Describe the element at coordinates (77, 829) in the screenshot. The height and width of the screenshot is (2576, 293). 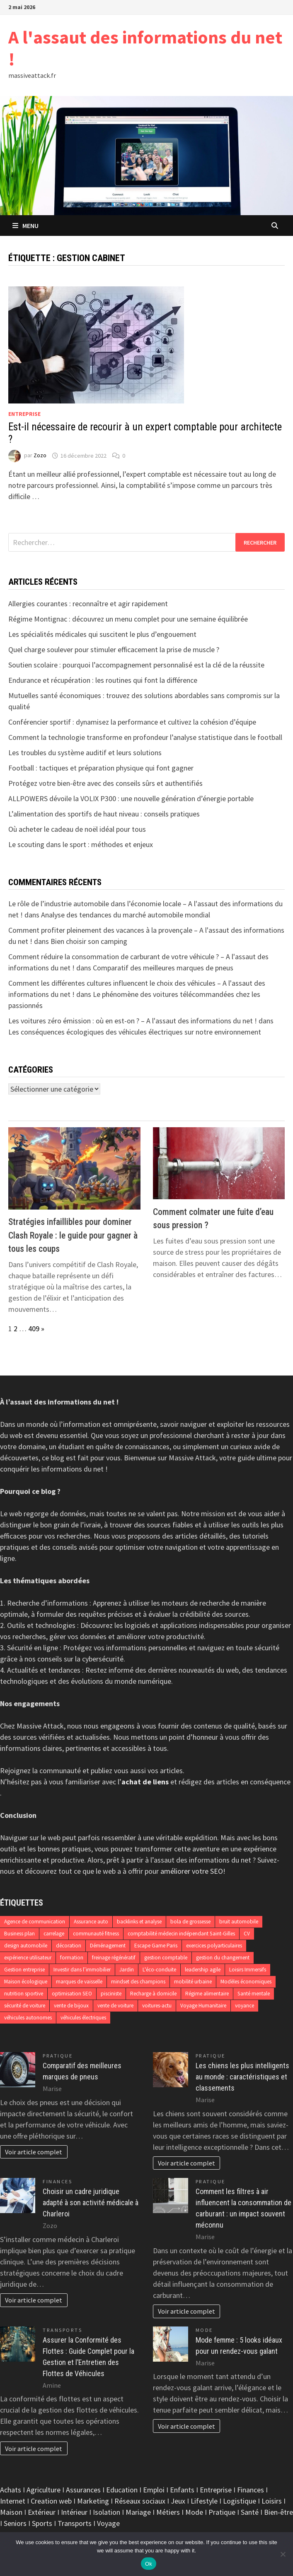
I see `Où acheter le cadeau de noël idéal pour tous` at that location.